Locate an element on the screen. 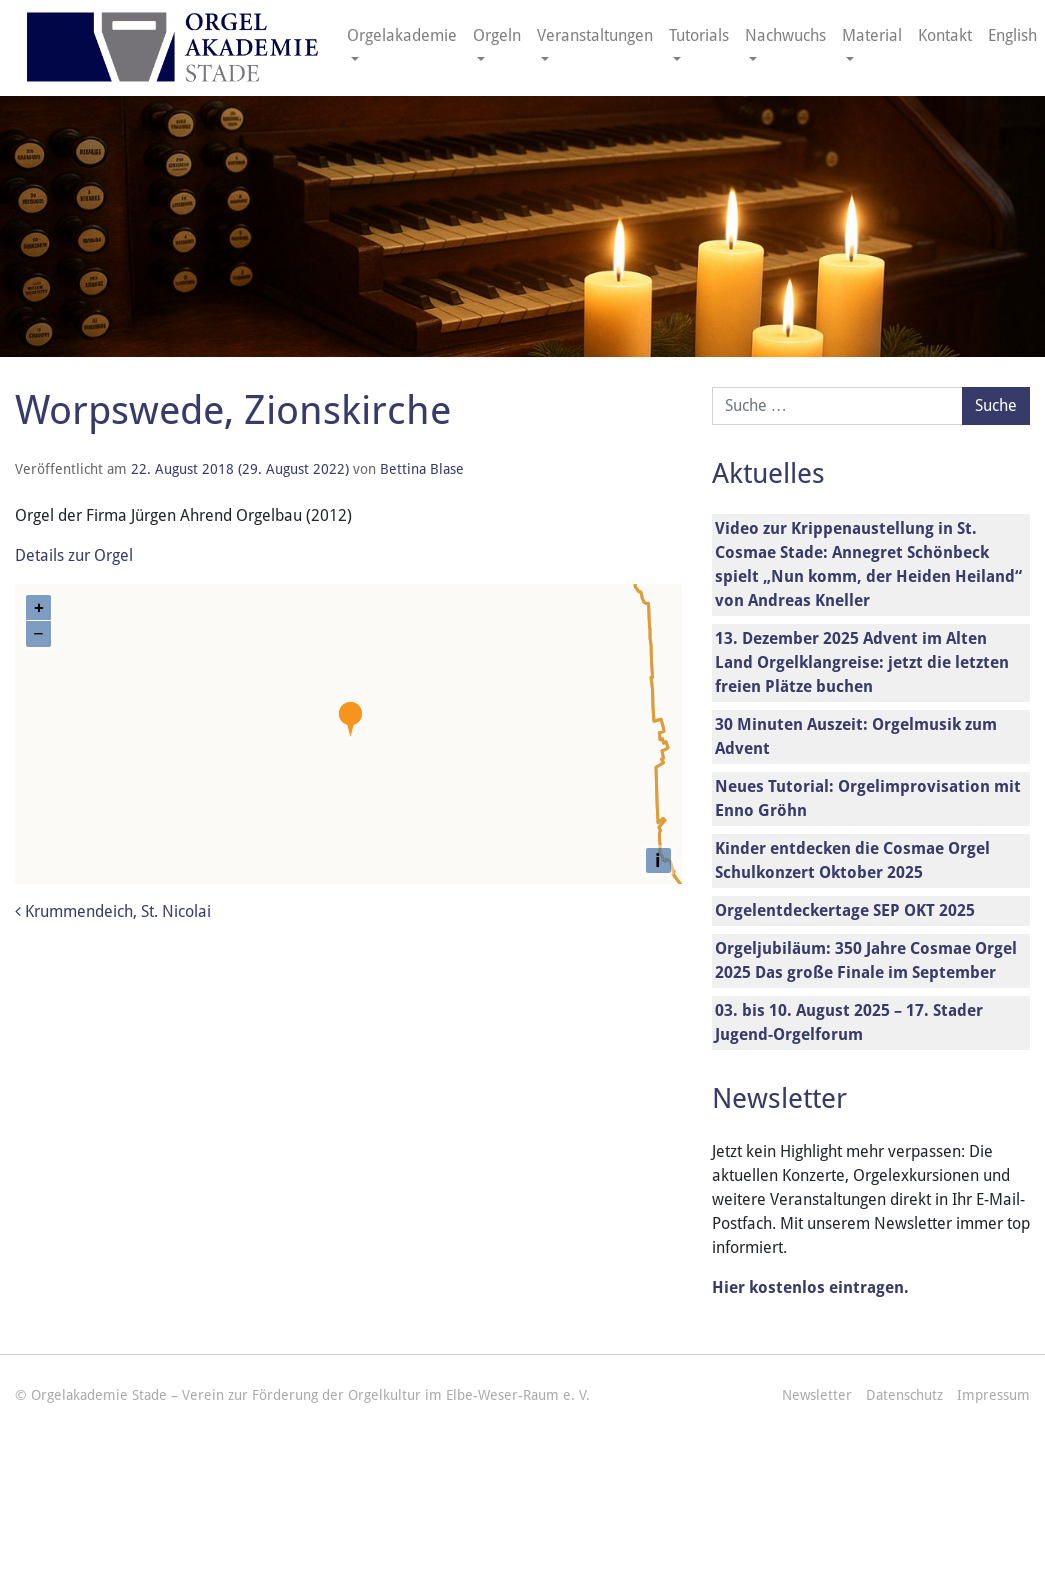 The height and width of the screenshot is (1583, 1045). English is located at coordinates (1012, 35).